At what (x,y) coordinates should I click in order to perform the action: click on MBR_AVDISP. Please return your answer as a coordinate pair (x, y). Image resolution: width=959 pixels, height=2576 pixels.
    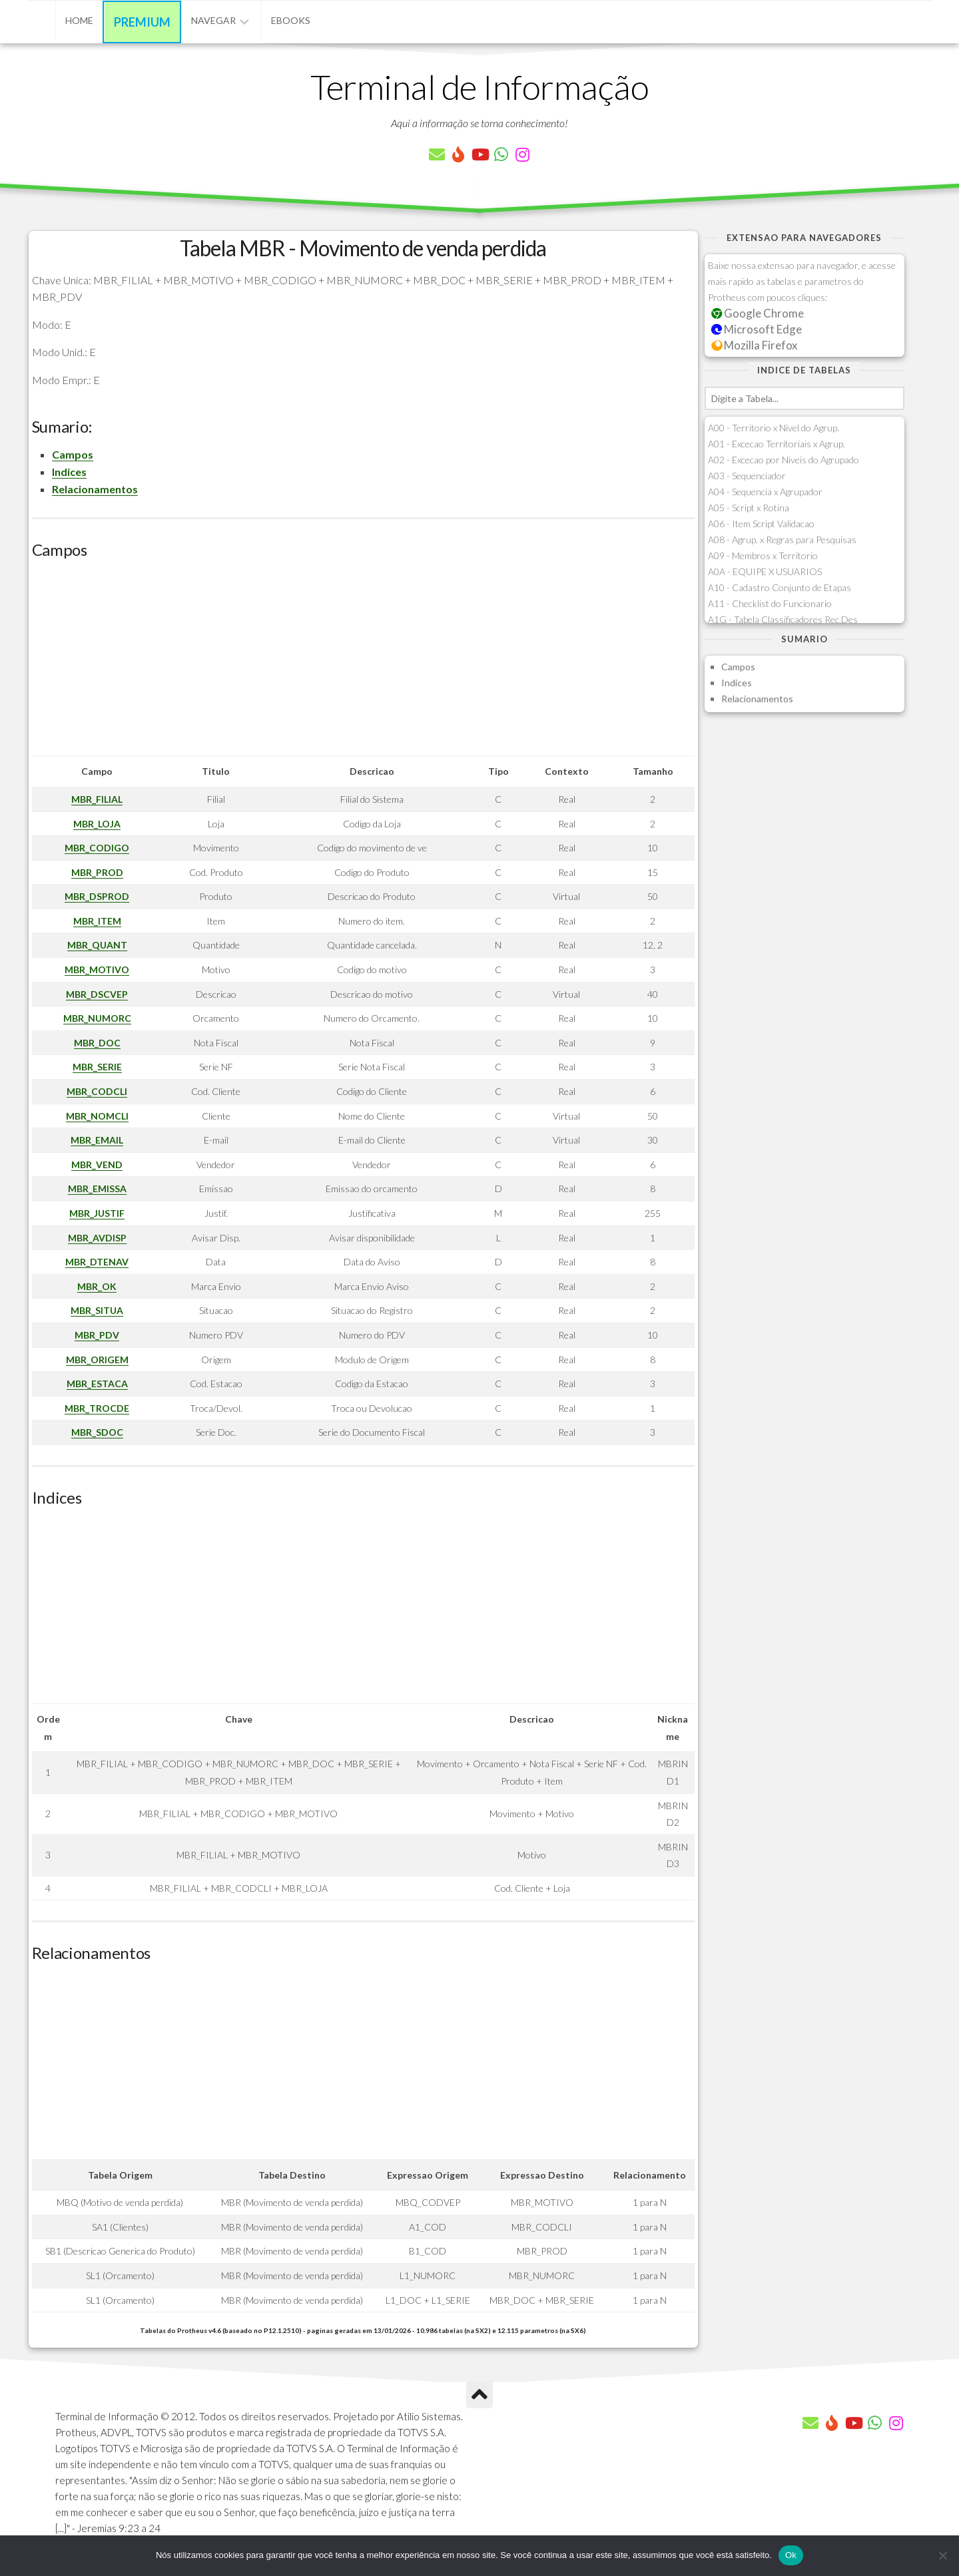
    Looking at the image, I should click on (97, 1237).